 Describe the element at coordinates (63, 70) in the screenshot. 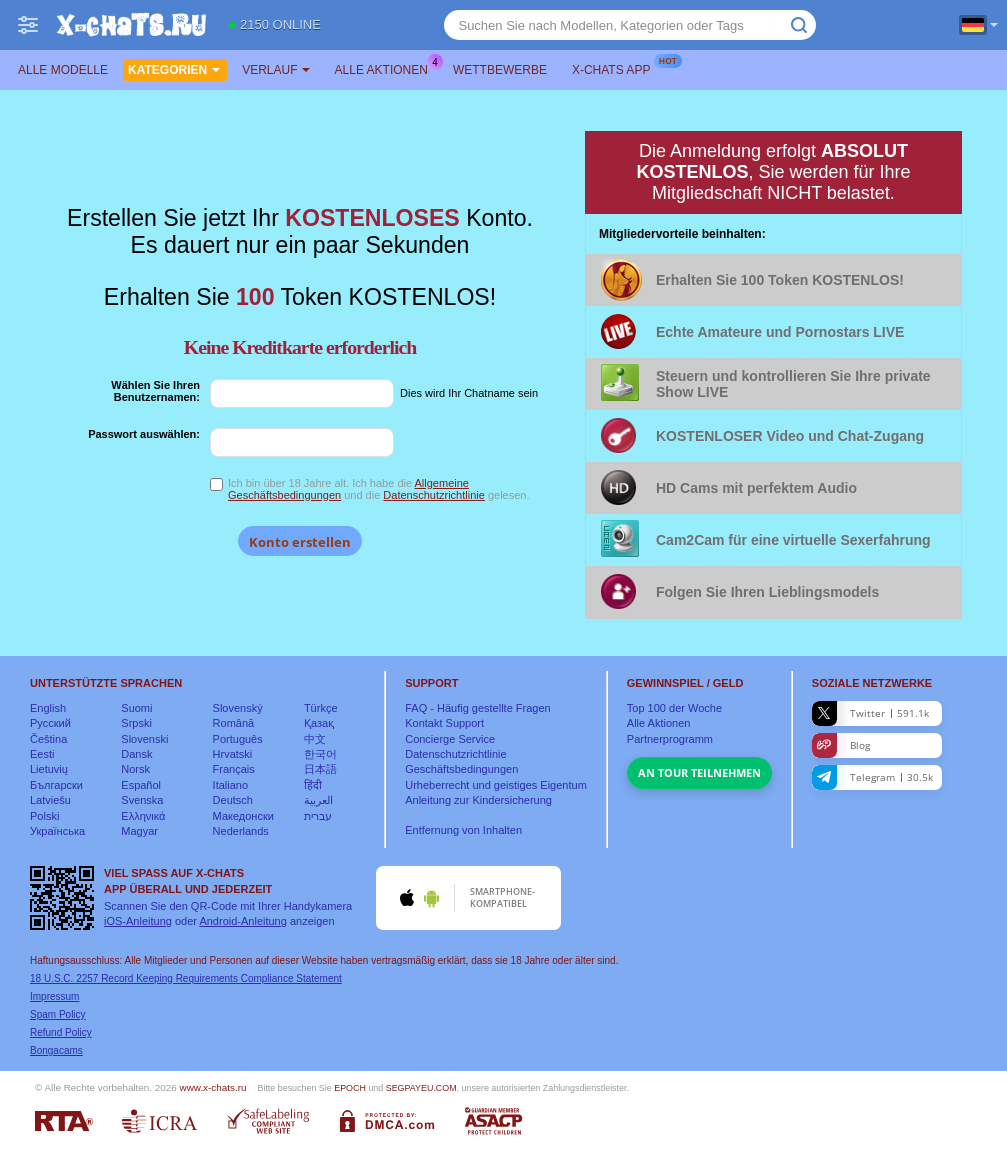

I see `Alle Modelle` at that location.